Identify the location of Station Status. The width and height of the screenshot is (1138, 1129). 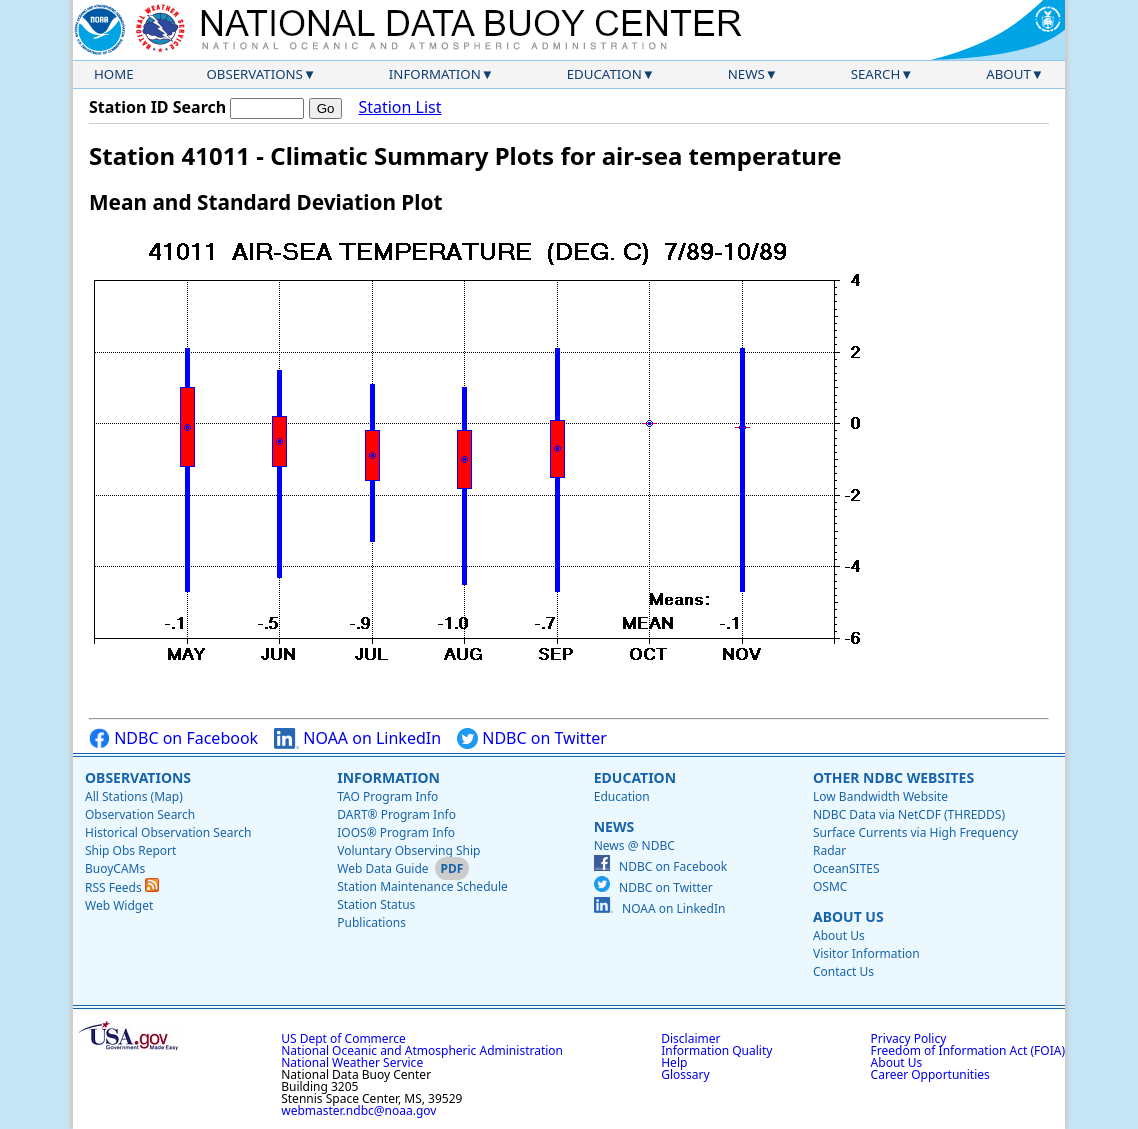
(376, 904).